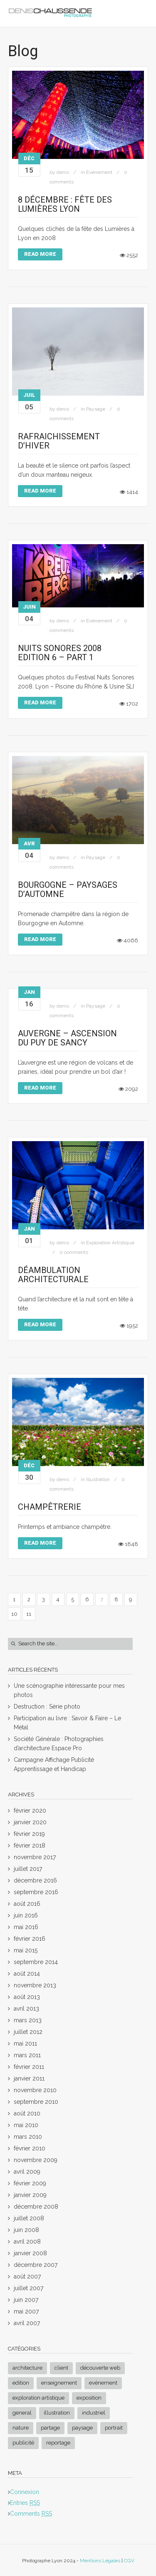 The height and width of the screenshot is (2576, 156). I want to click on Exposition [Exposition (3 éléments)], so click(89, 2398).